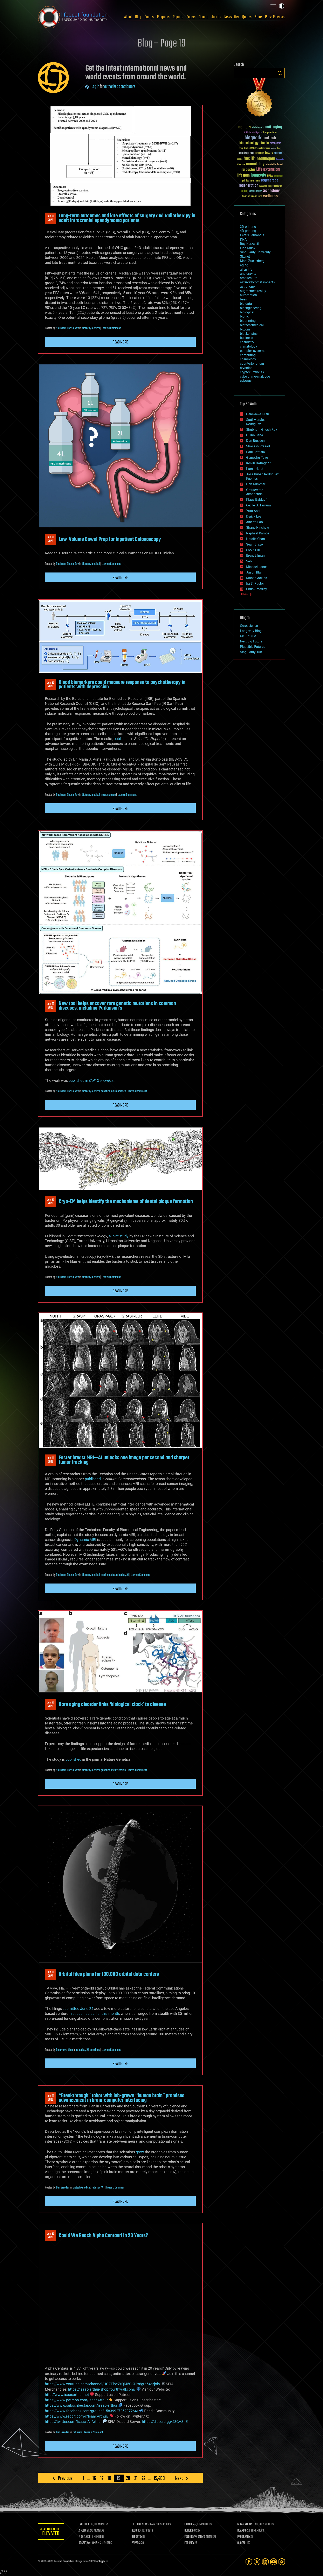 The width and height of the screenshot is (323, 2576). Describe the element at coordinates (101, 2478) in the screenshot. I see `17` at that location.